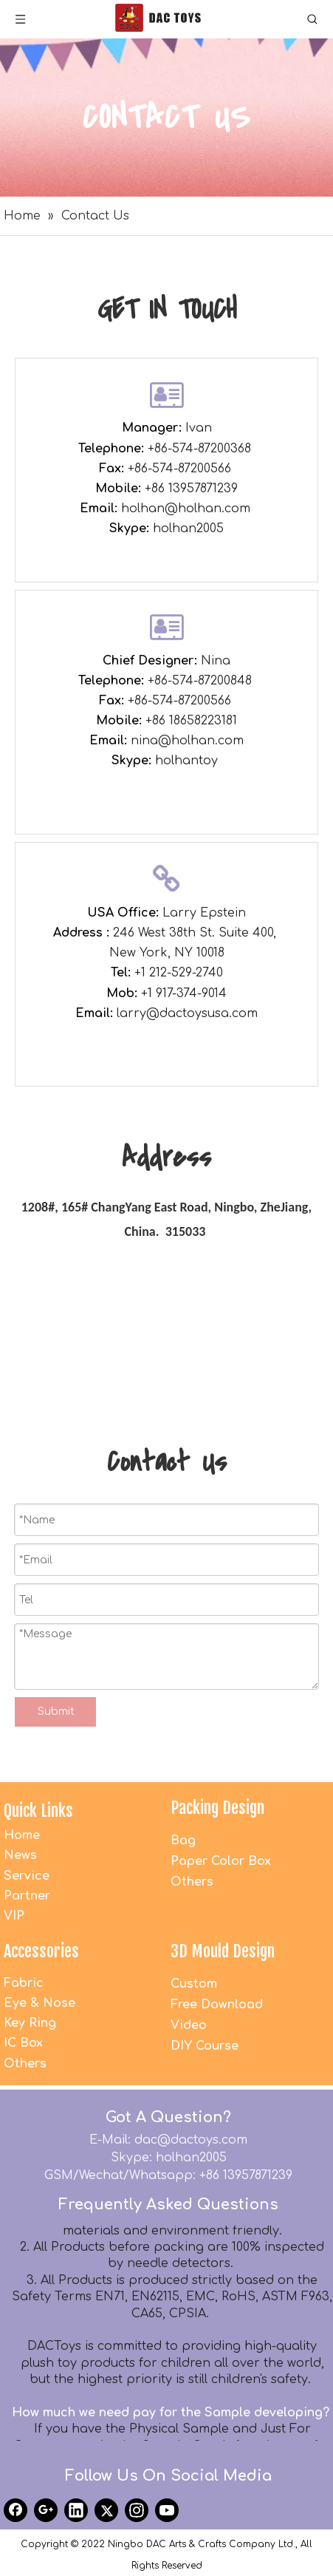 This screenshot has height=2576, width=333. Describe the element at coordinates (20, 1855) in the screenshot. I see `News` at that location.